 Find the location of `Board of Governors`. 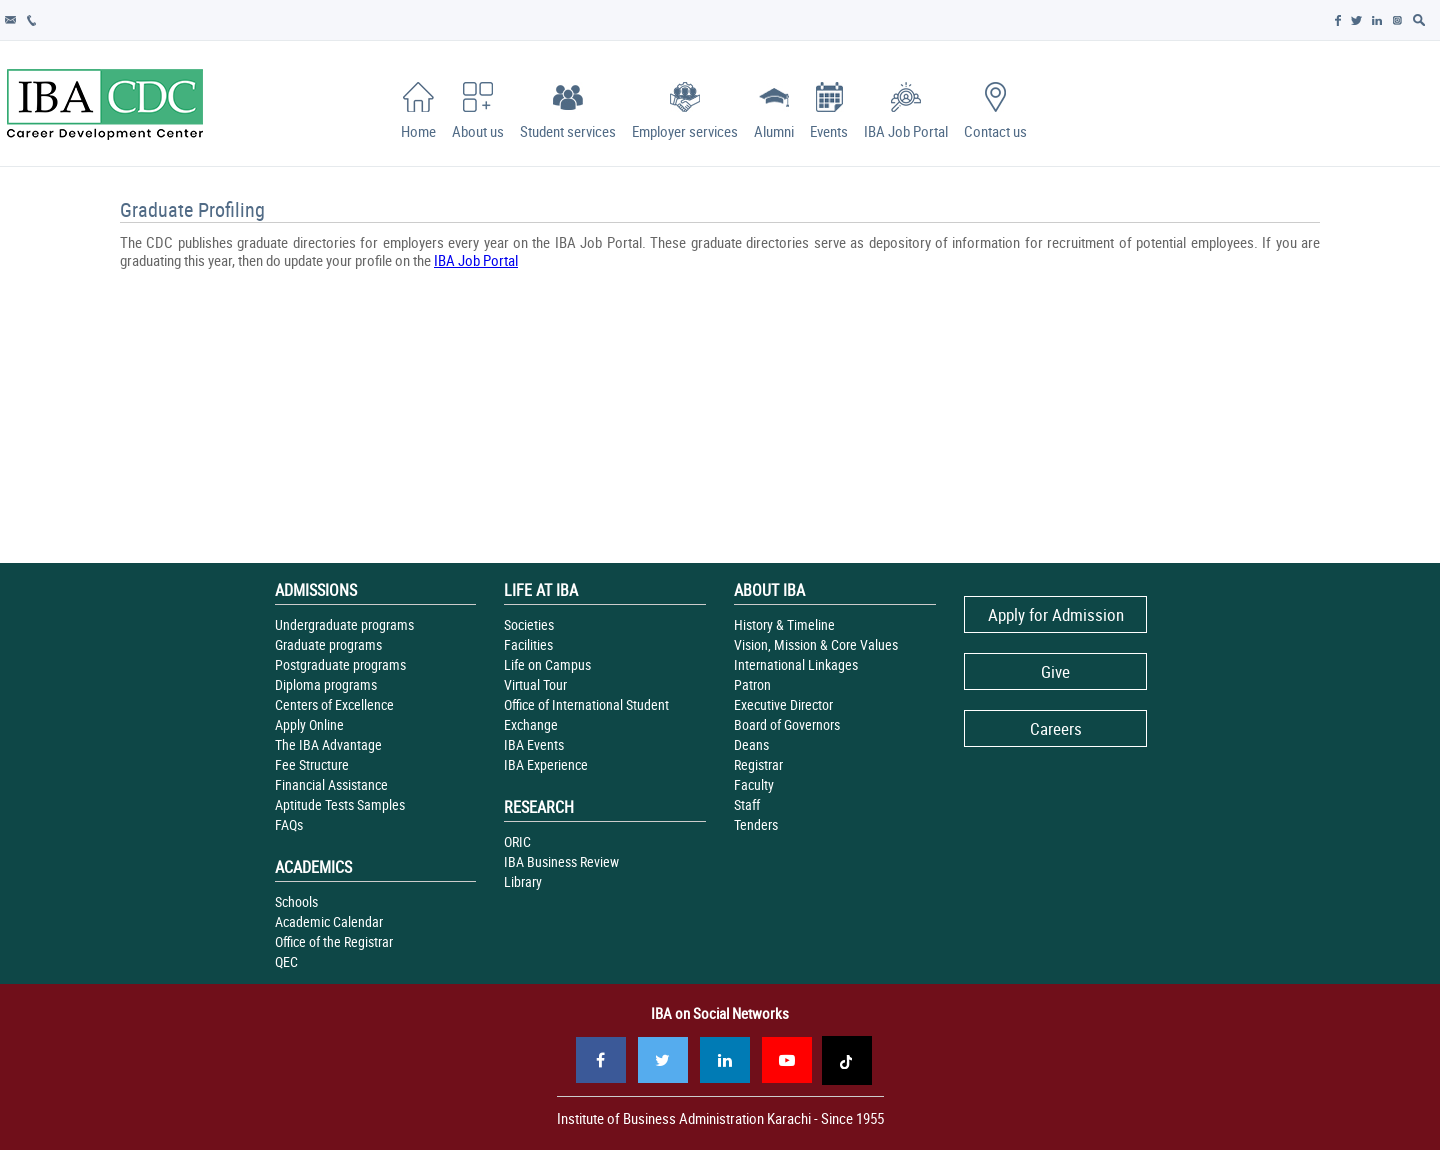

Board of Governors is located at coordinates (787, 724).